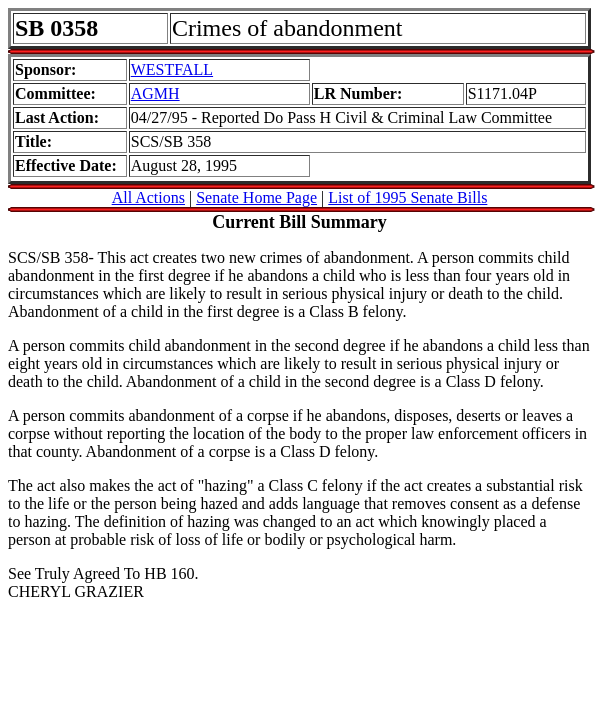  I want to click on AGMH, so click(155, 93).